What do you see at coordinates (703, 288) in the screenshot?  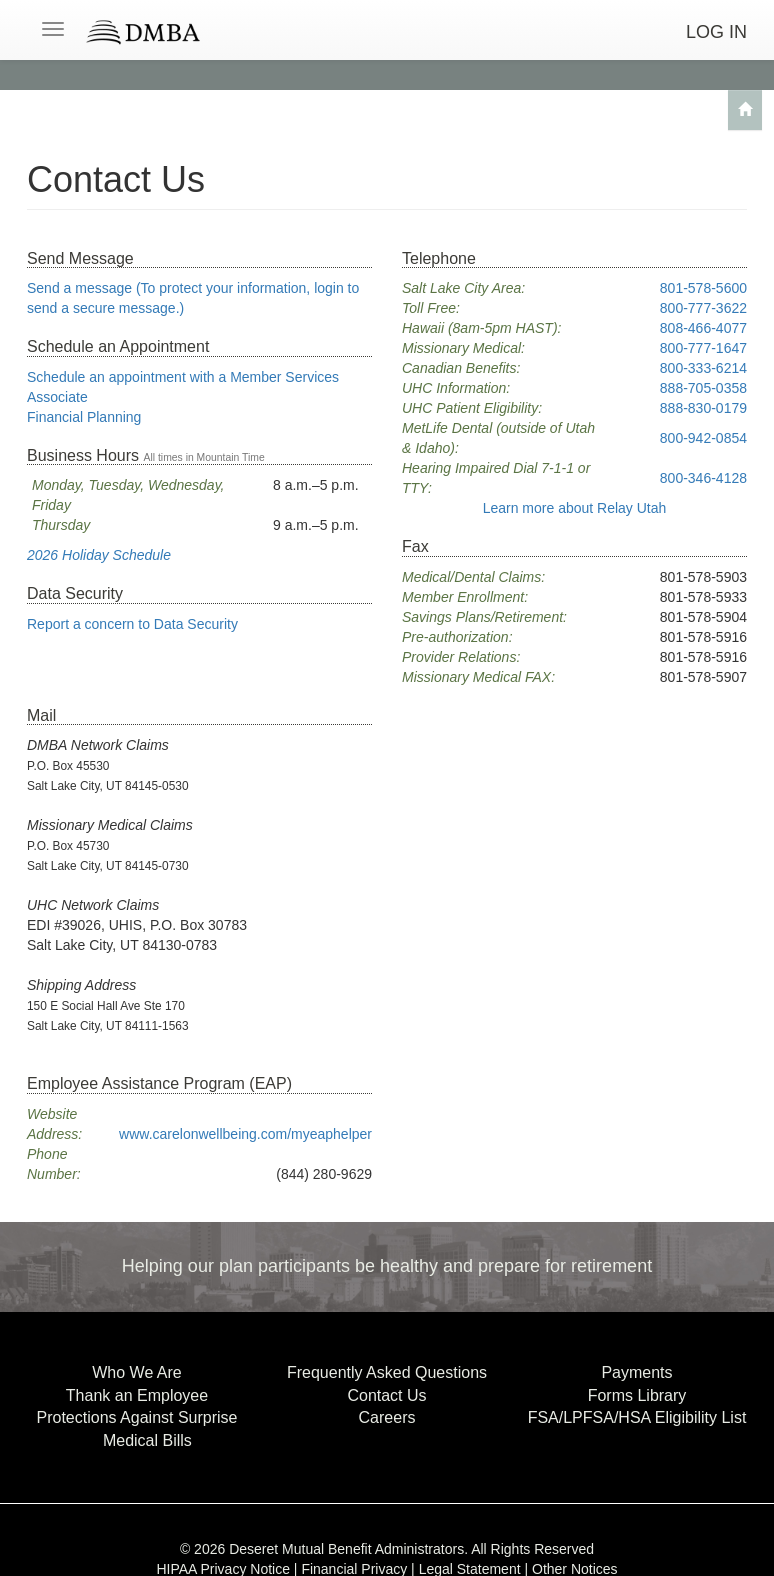 I see `801-578-5600` at bounding box center [703, 288].